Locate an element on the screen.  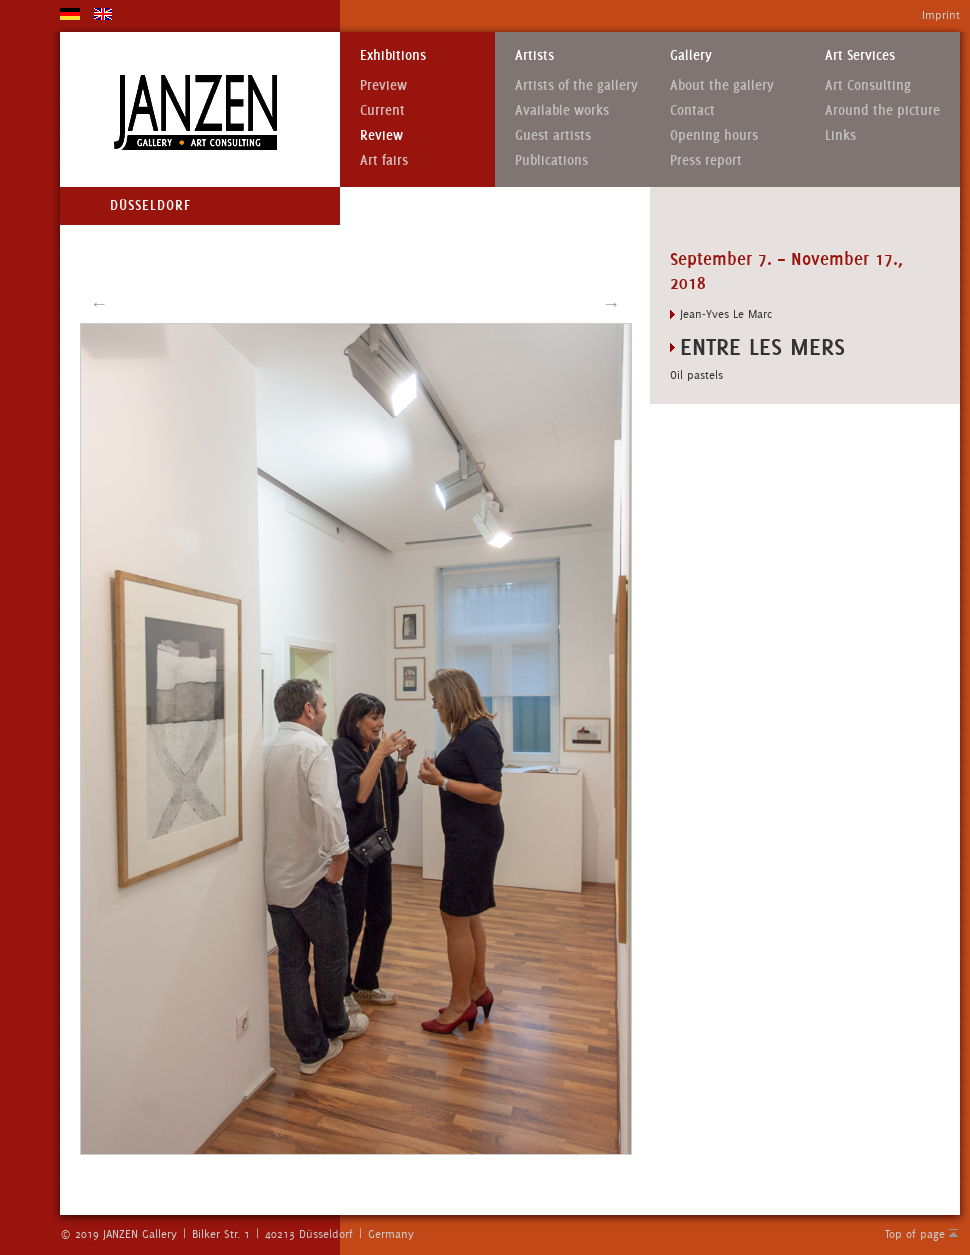
Düsseldorf is located at coordinates (150, 205).